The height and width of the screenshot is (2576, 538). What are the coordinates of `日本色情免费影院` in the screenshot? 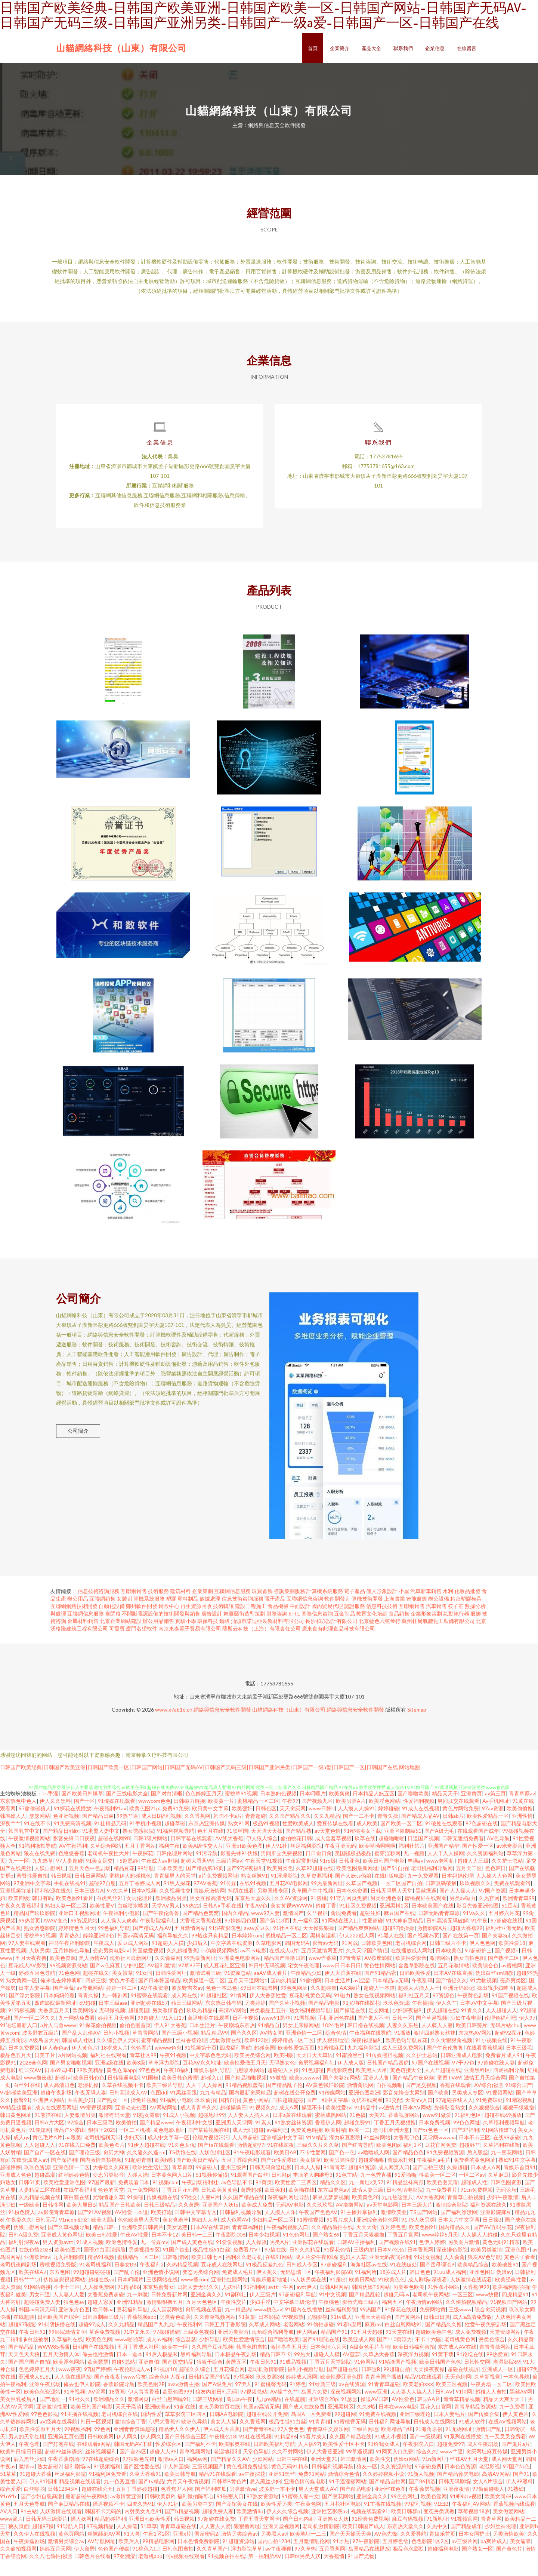 It's located at (198, 2557).